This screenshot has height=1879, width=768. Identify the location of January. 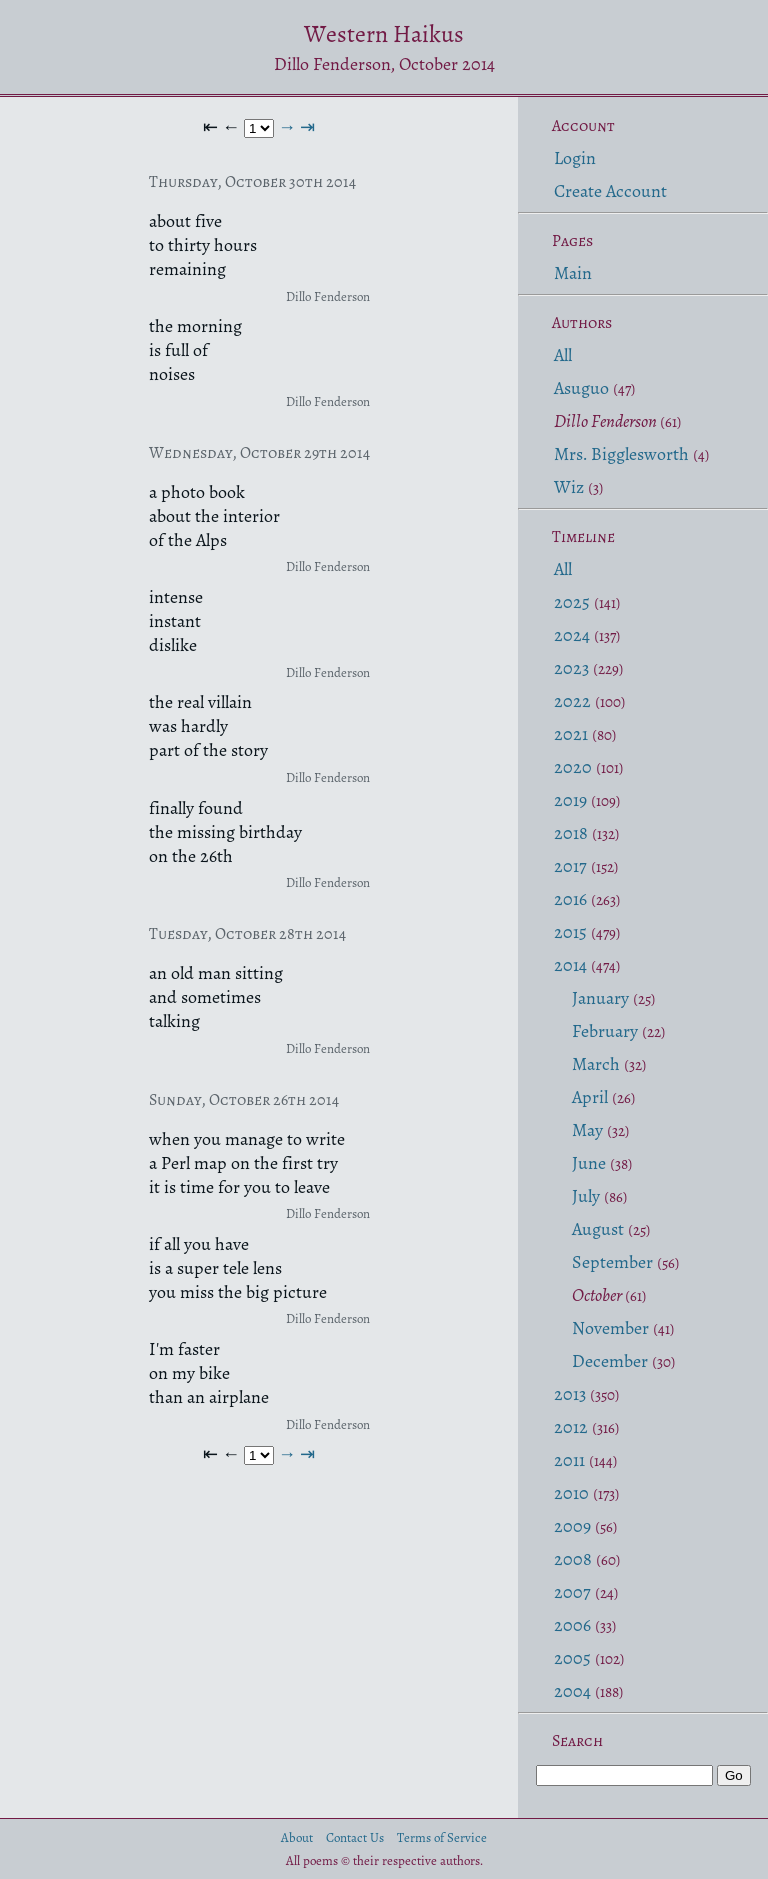
(600, 998).